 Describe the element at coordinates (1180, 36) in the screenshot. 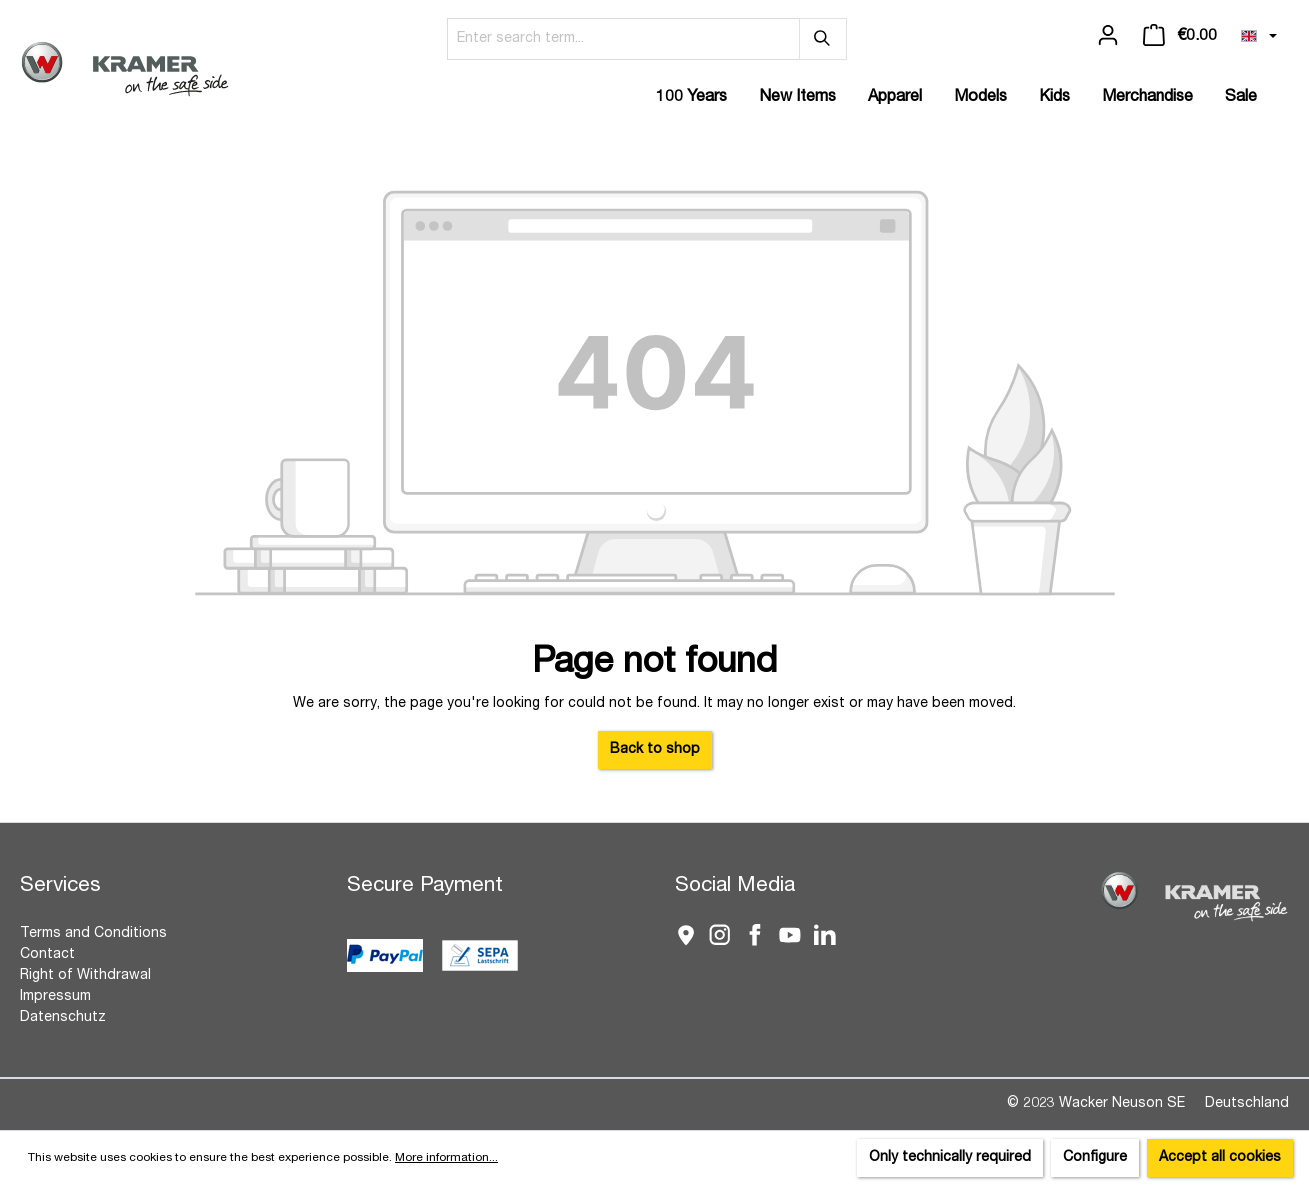

I see `[Shopping cart]` at that location.